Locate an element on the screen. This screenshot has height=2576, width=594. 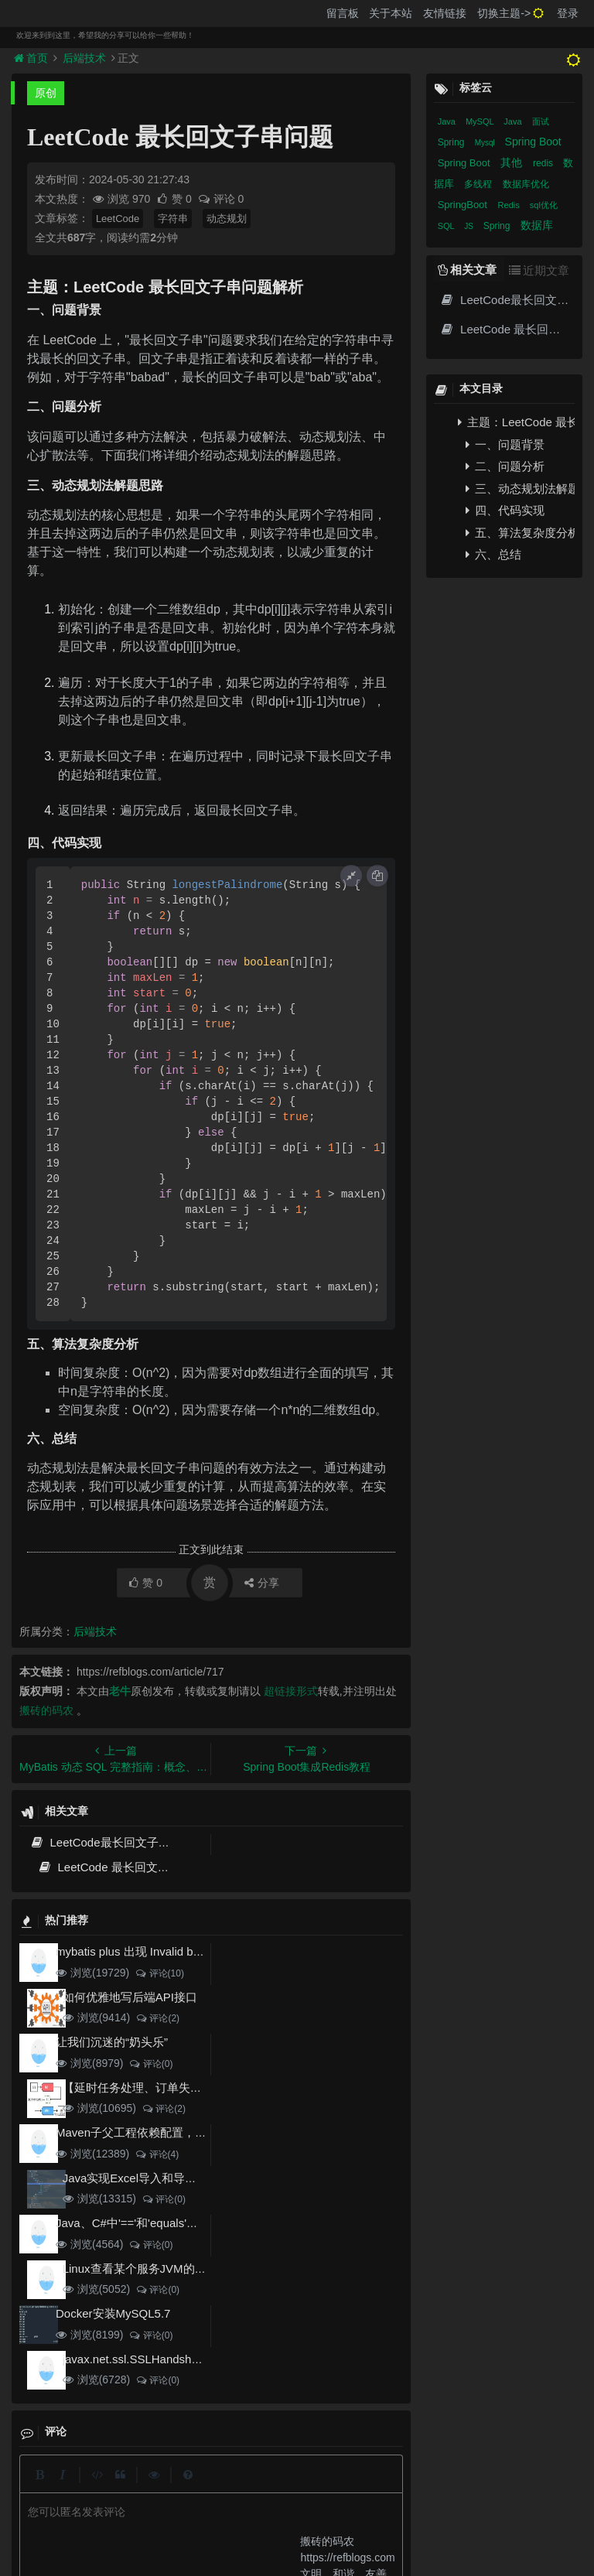
Docker安装MySQL5.7 is located at coordinates (113, 2313).